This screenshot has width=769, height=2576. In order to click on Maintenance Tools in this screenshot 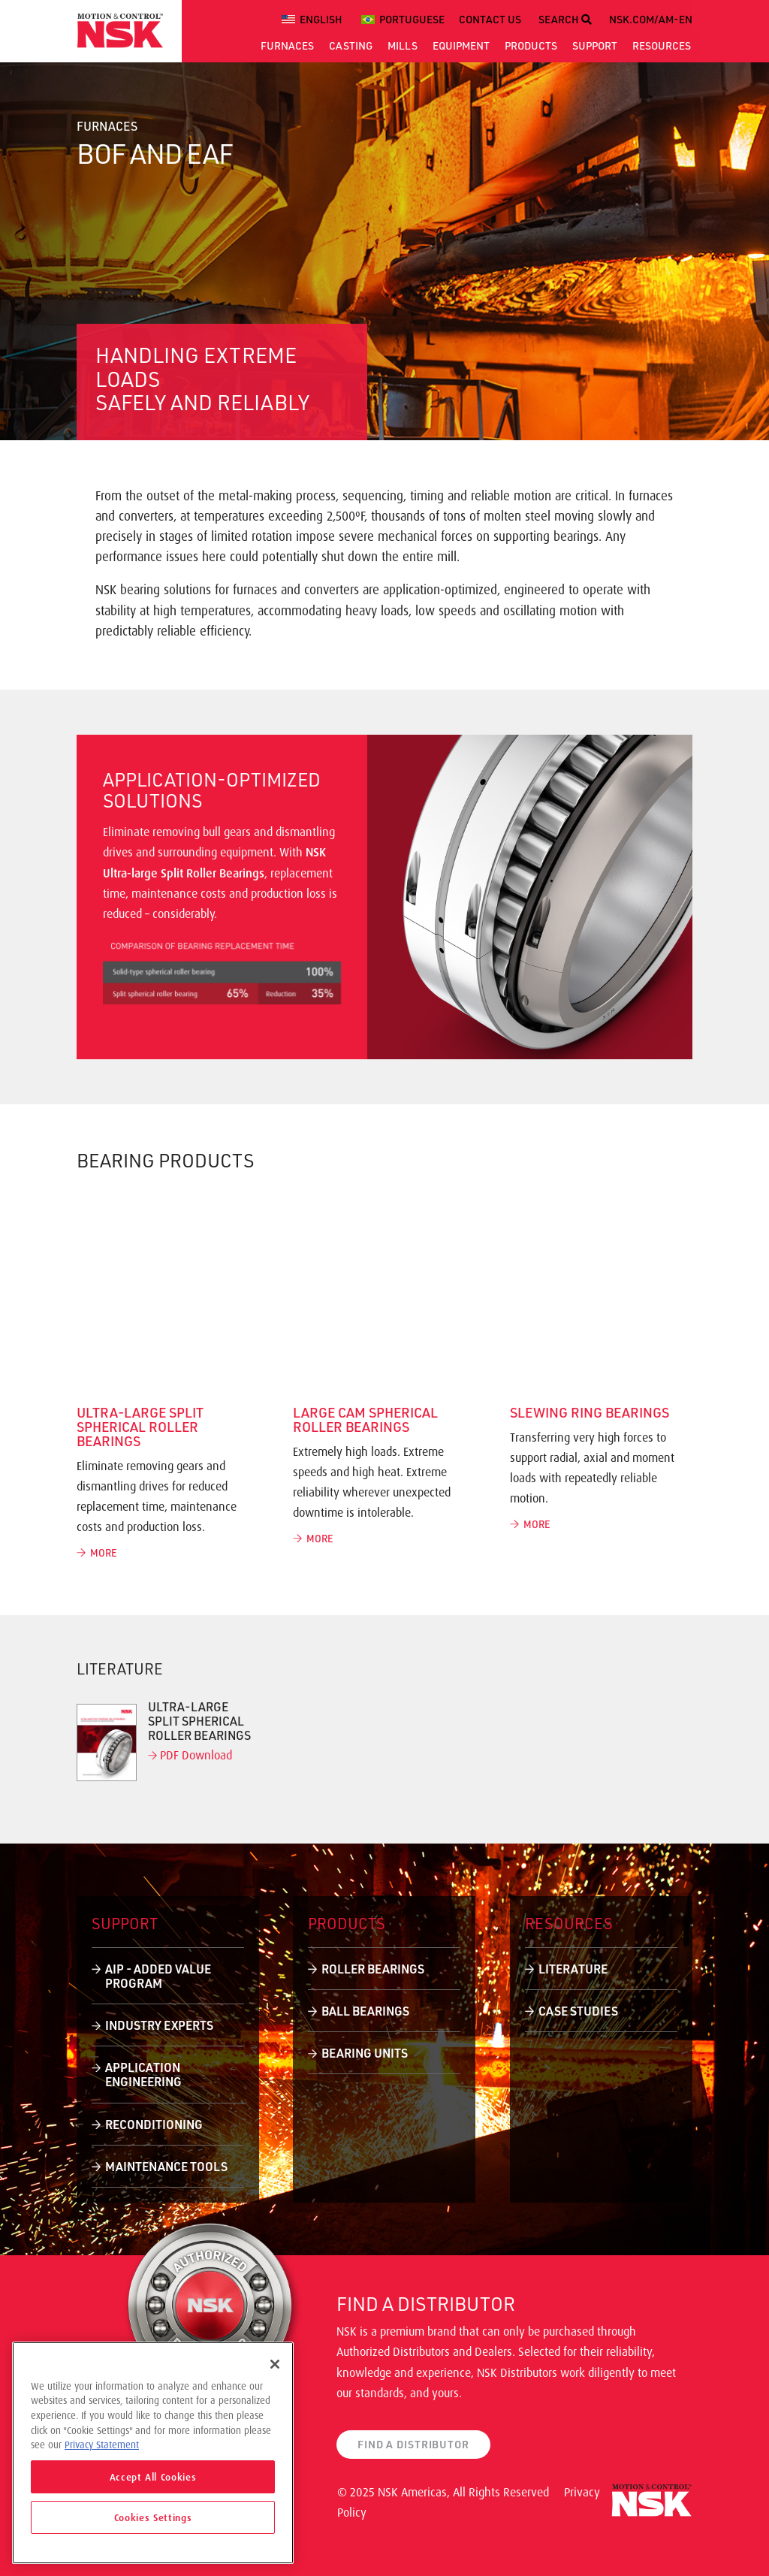, I will do `click(166, 2166)`.